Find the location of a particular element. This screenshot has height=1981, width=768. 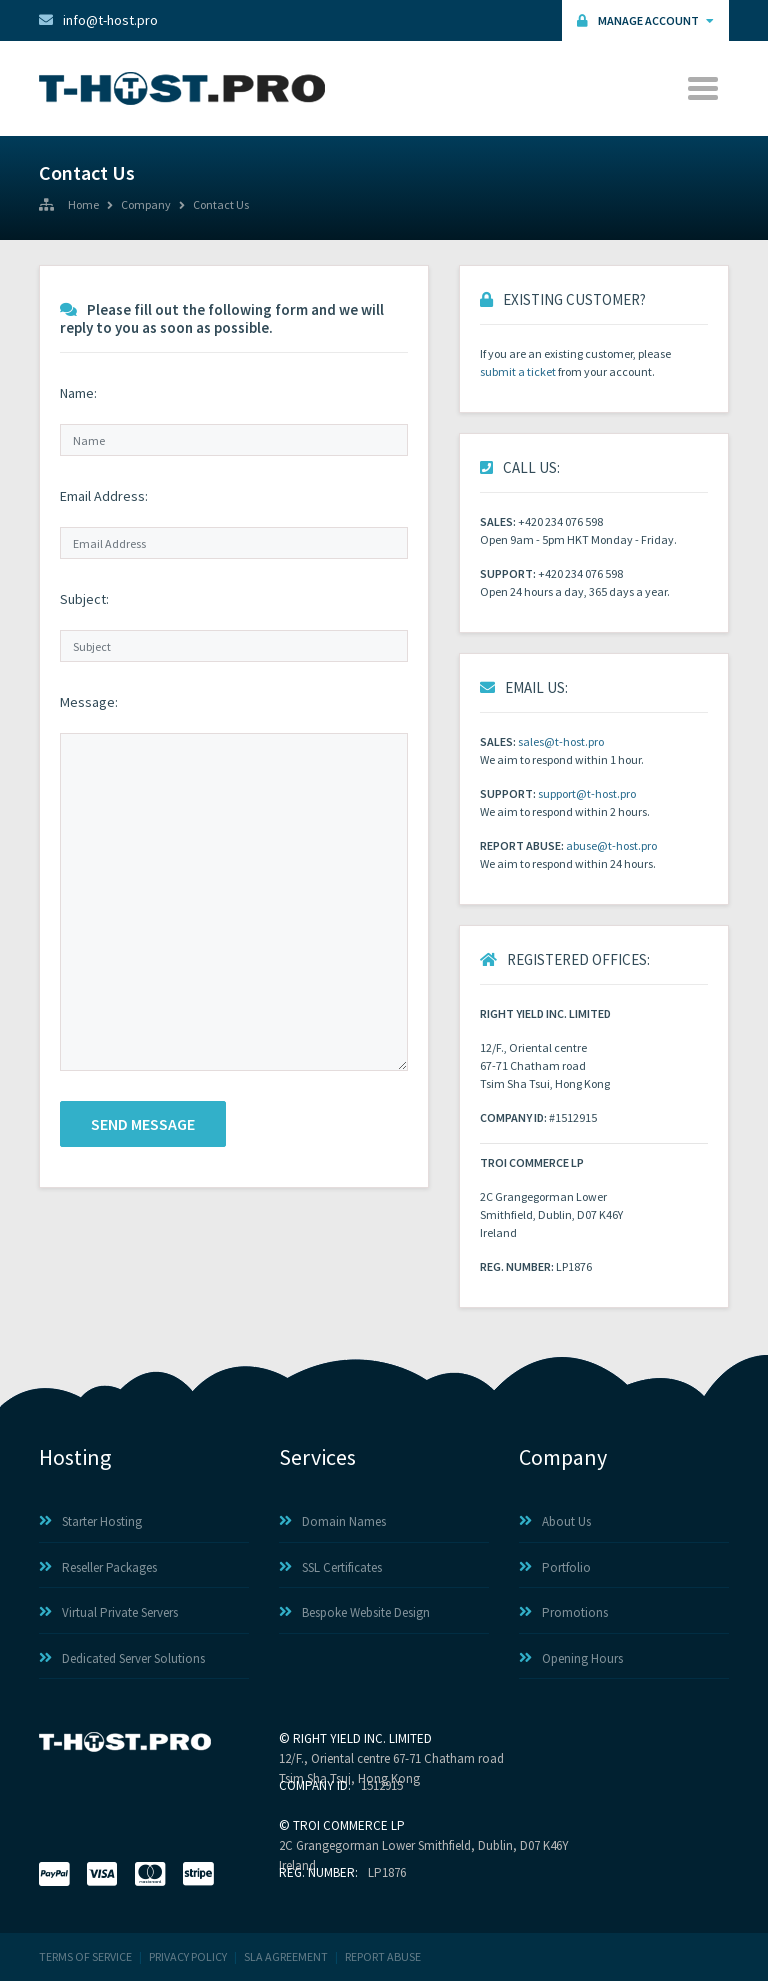

Starter Hosting is located at coordinates (90, 1521).